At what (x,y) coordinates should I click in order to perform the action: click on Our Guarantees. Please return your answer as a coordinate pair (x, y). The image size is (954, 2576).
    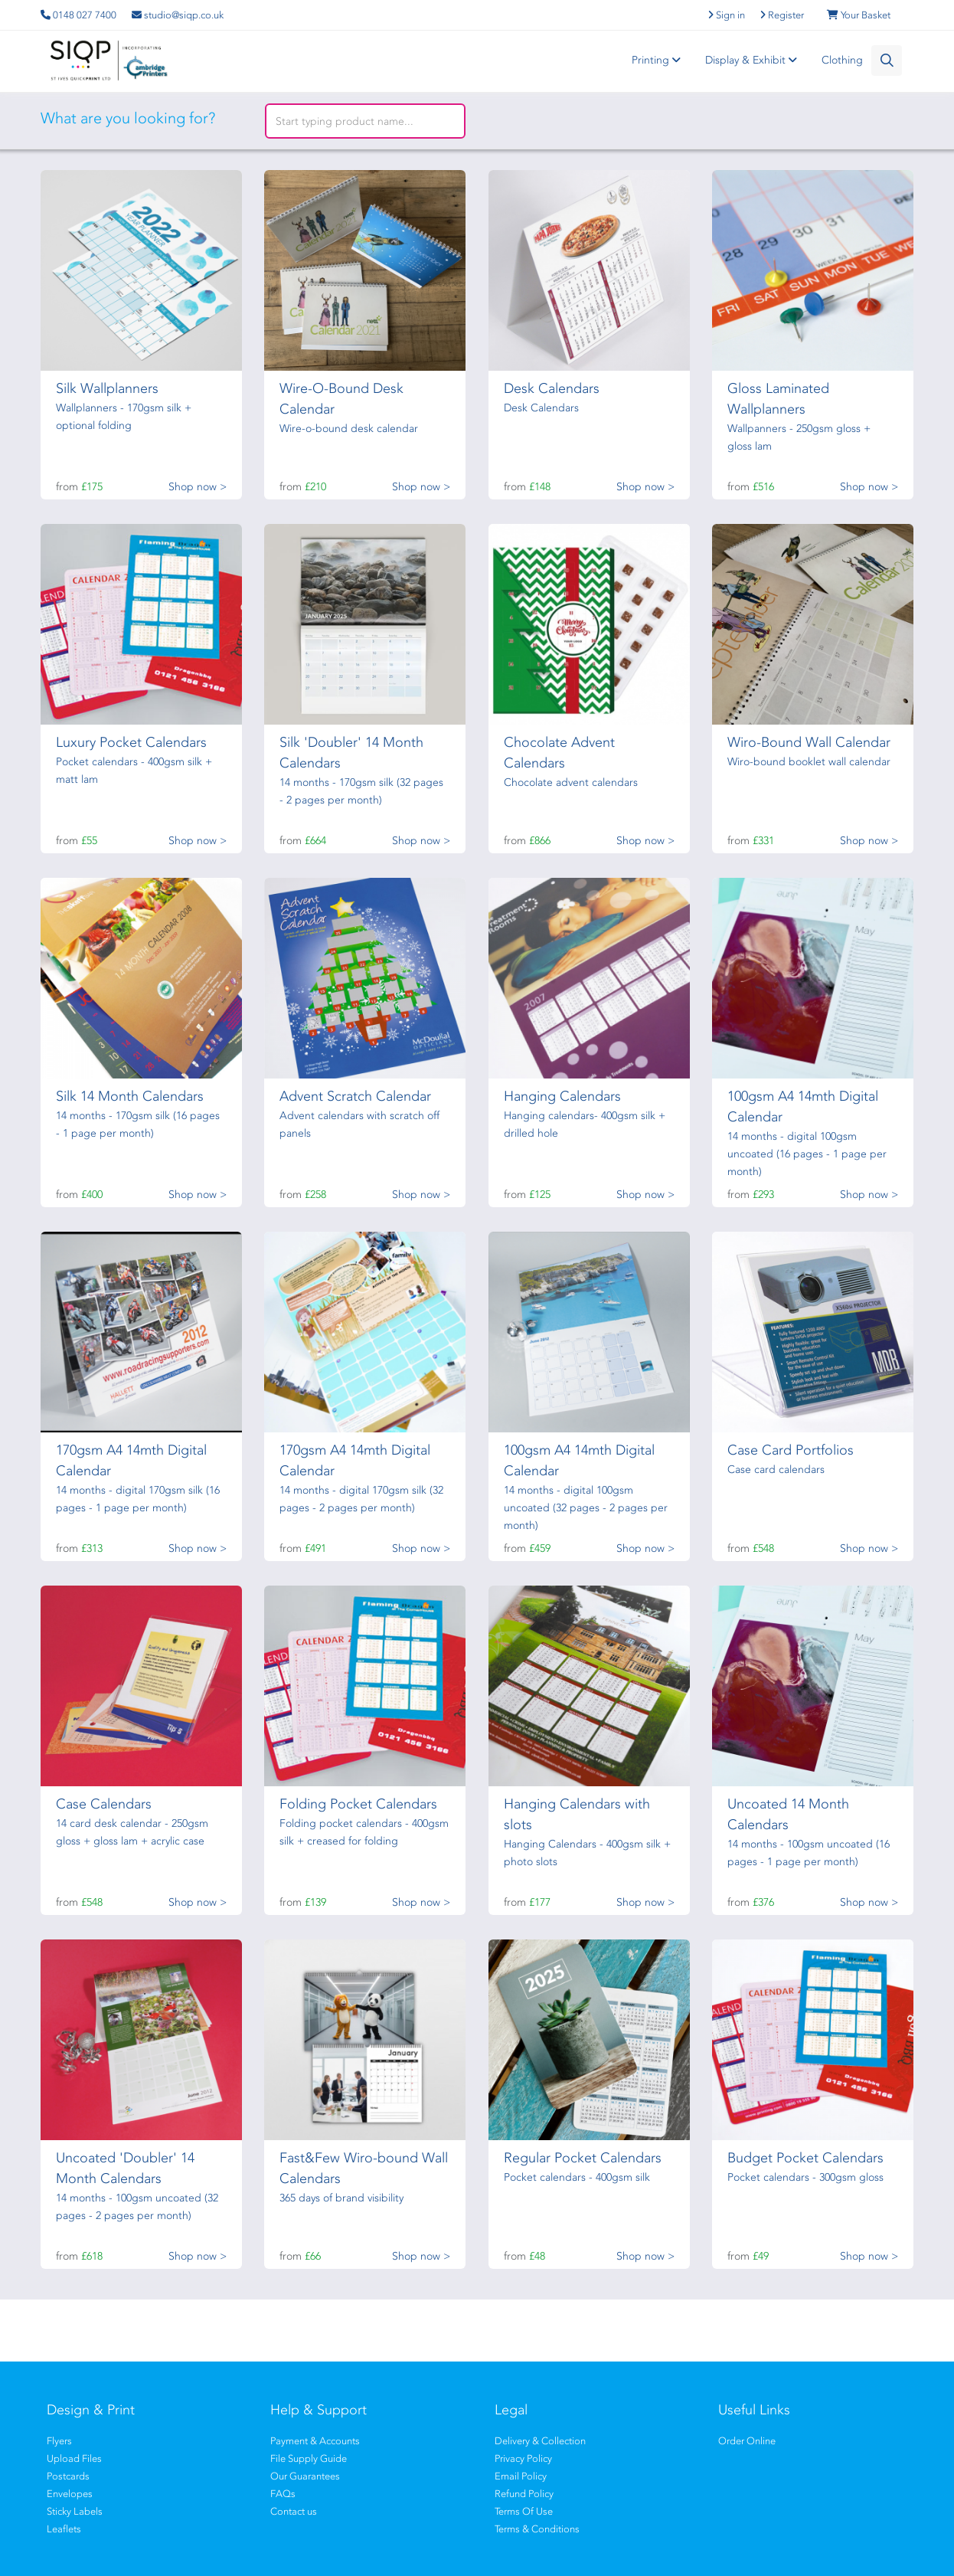
    Looking at the image, I should click on (305, 2476).